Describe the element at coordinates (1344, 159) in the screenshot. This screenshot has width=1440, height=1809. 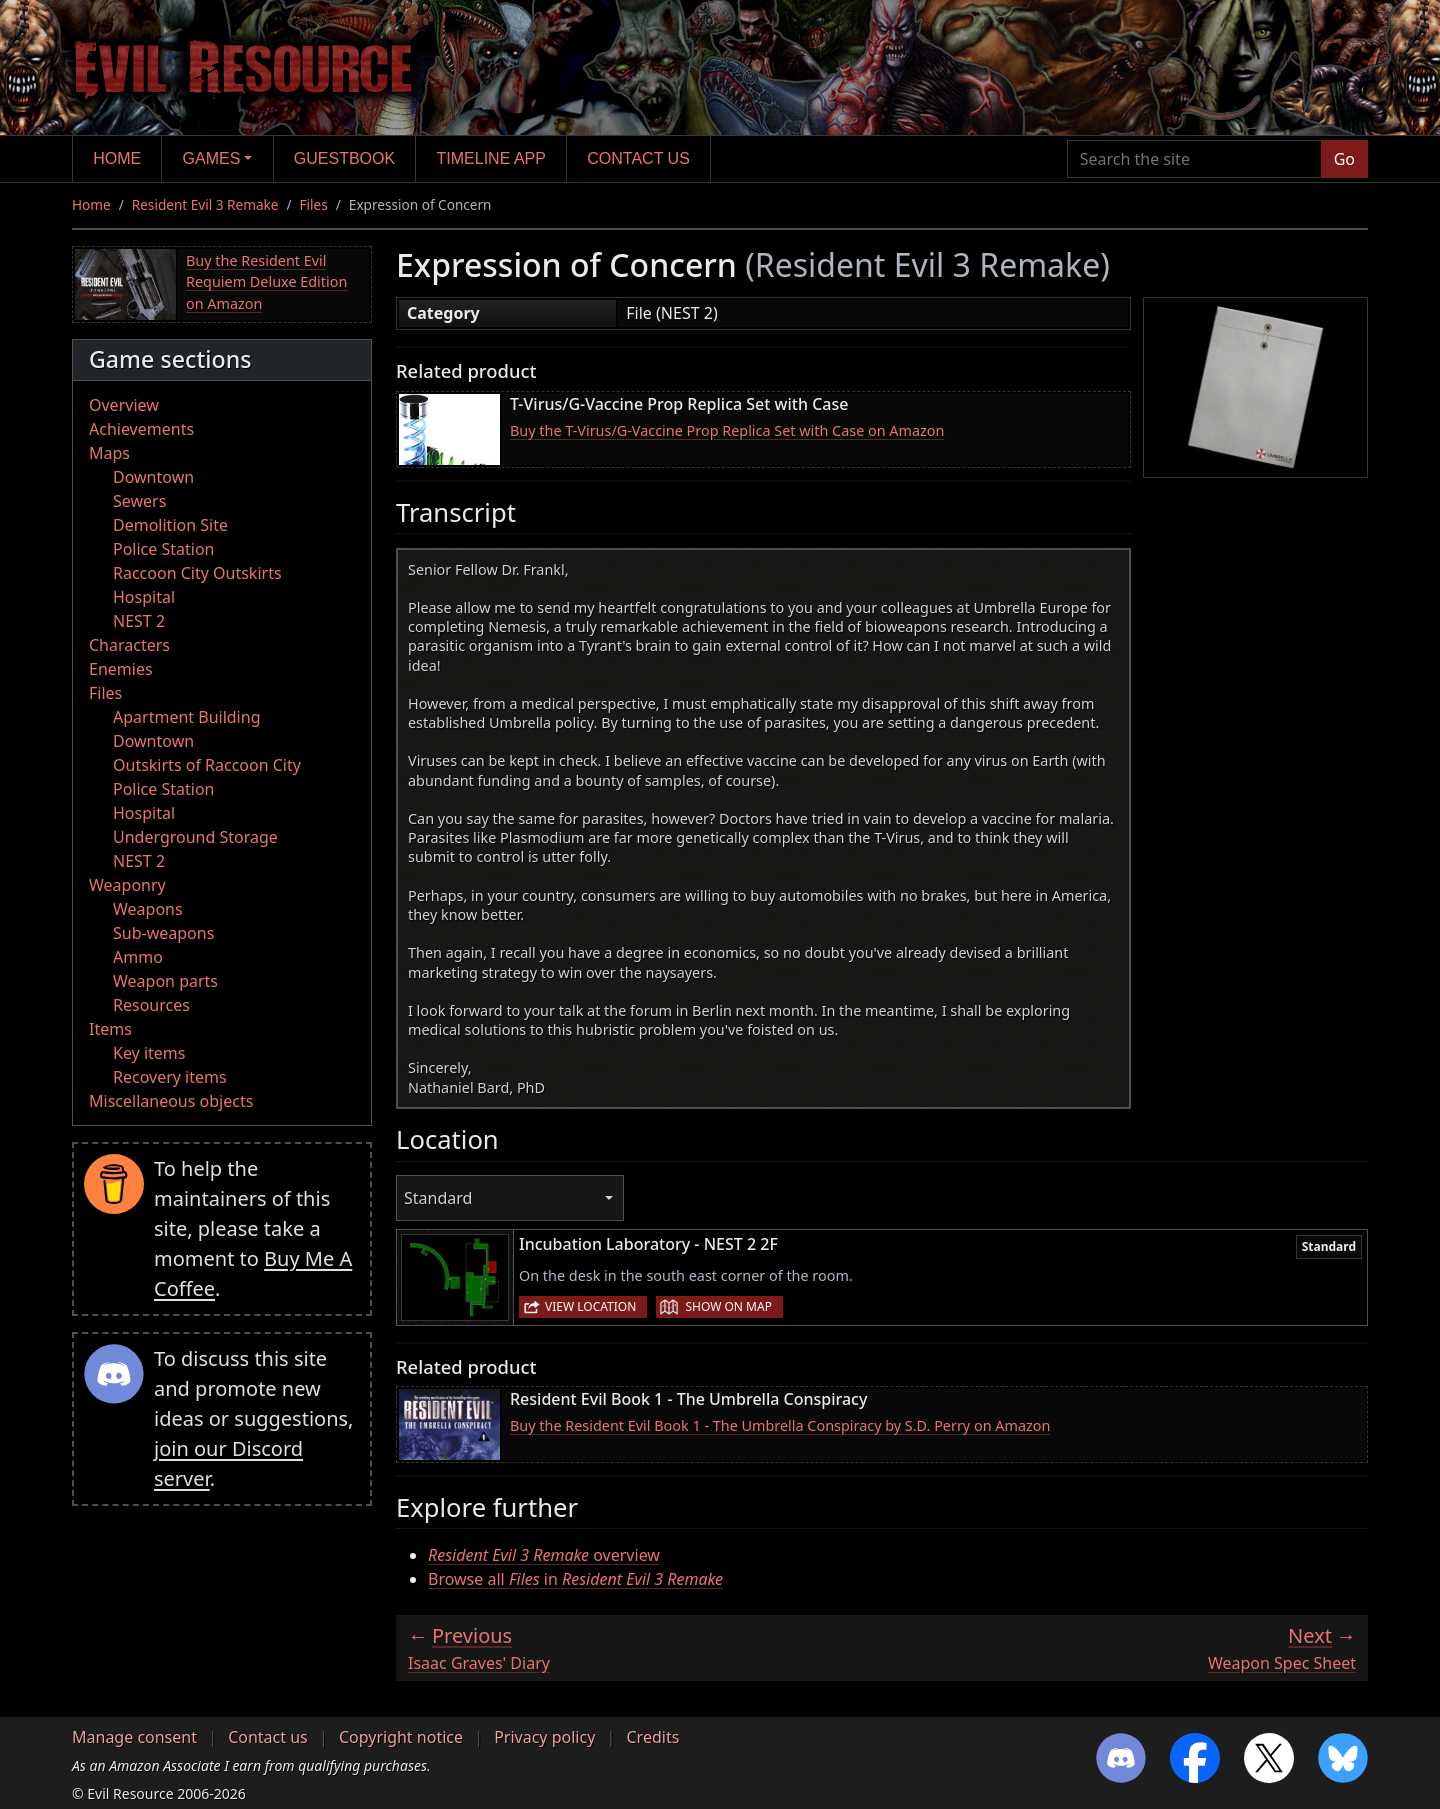
I see `Go` at that location.